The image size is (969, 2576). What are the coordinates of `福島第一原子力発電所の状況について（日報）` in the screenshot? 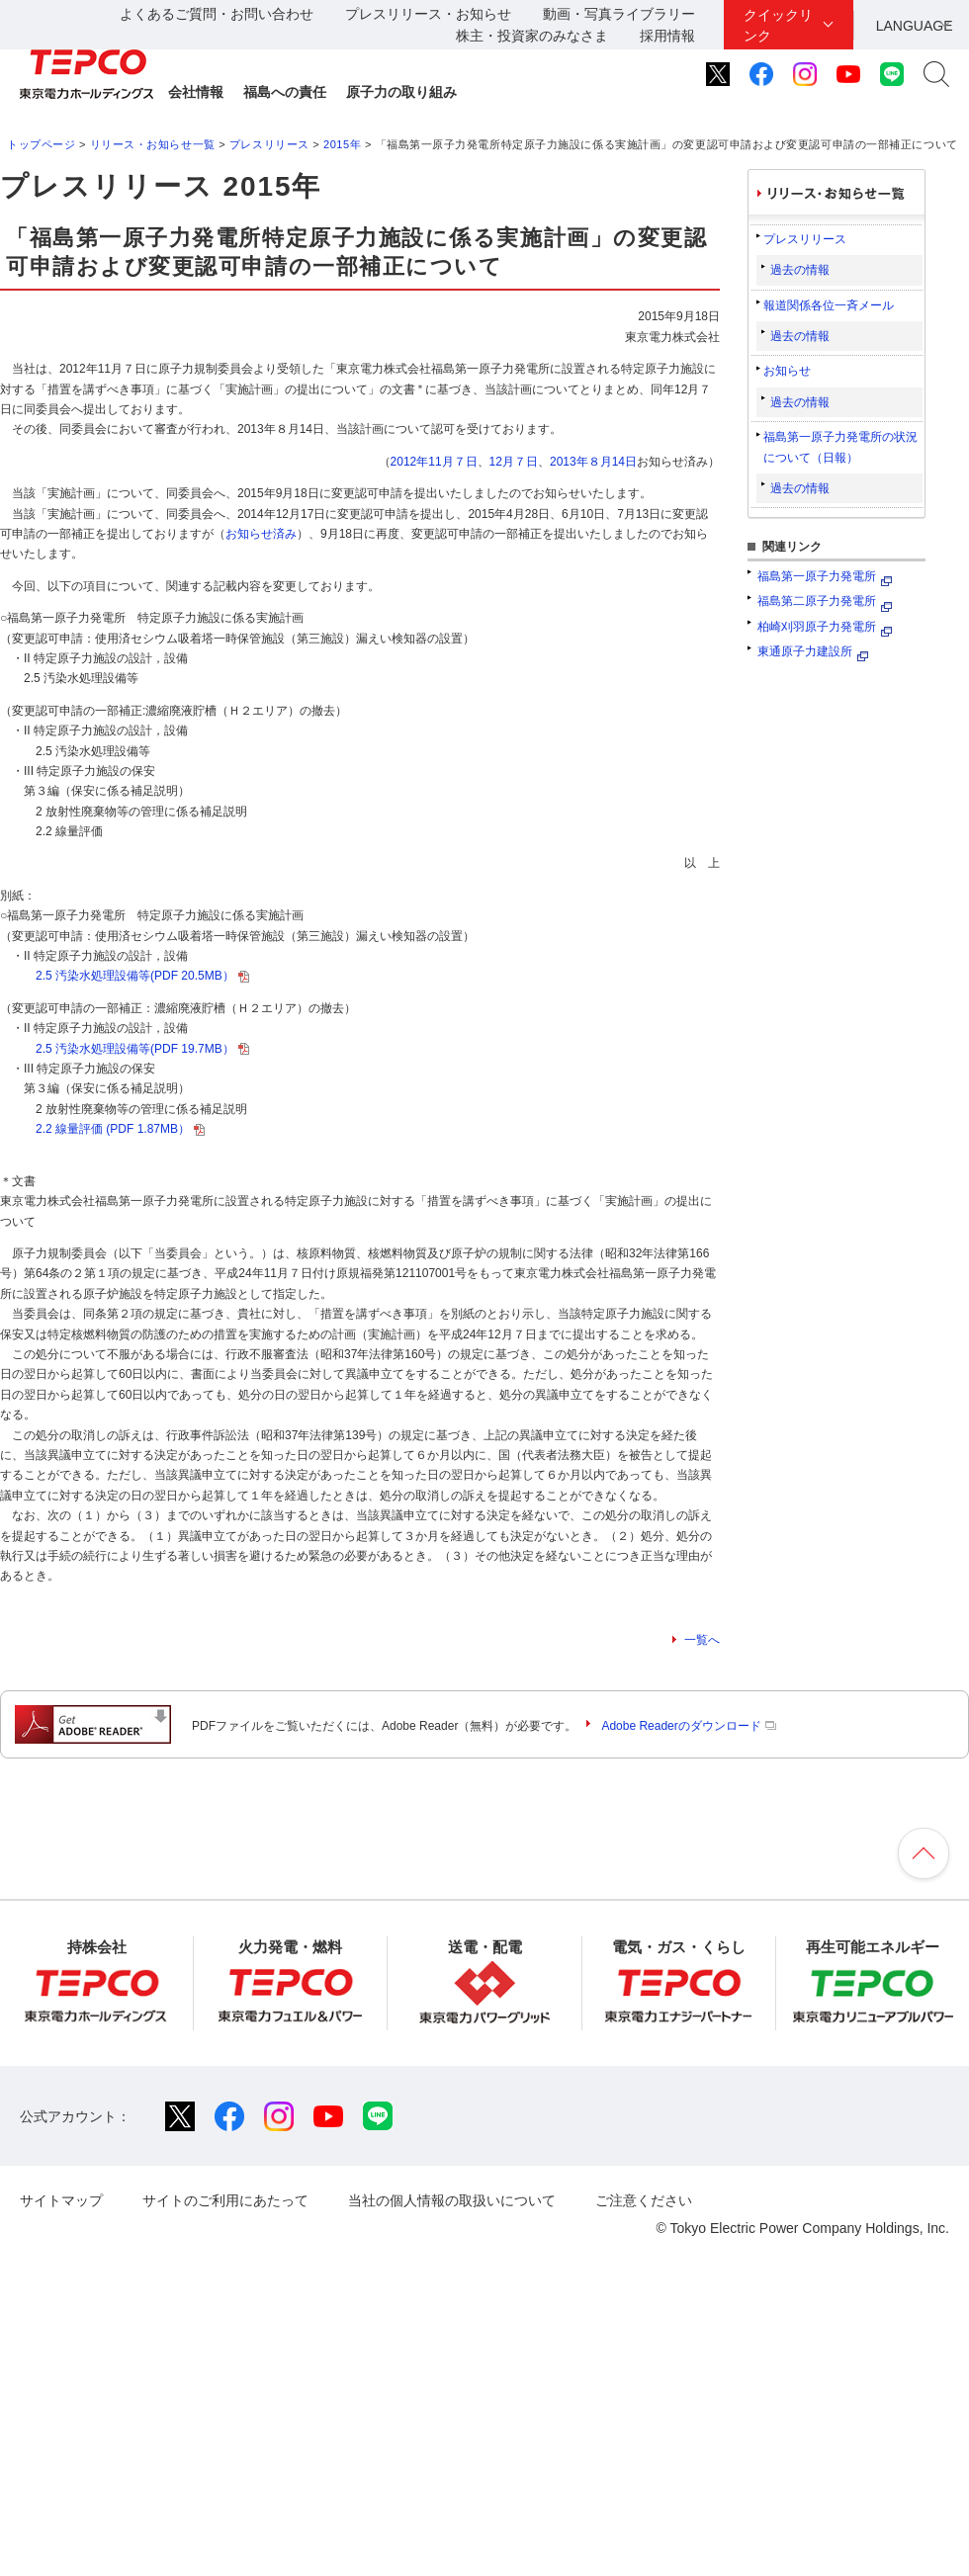 It's located at (840, 447).